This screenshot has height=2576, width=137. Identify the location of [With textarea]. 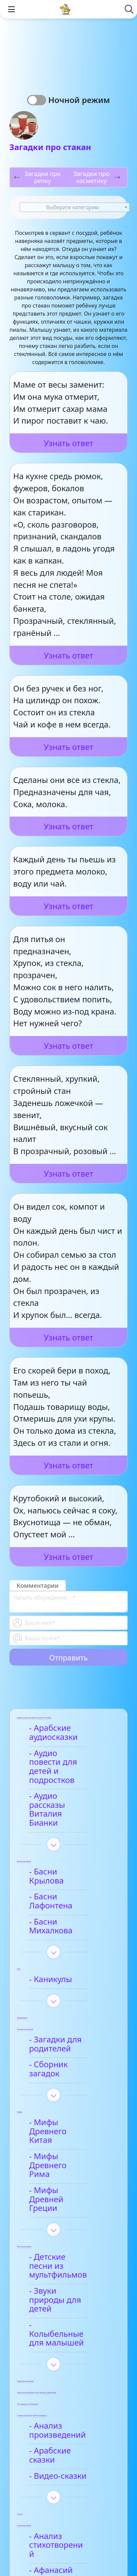
(68, 1601).